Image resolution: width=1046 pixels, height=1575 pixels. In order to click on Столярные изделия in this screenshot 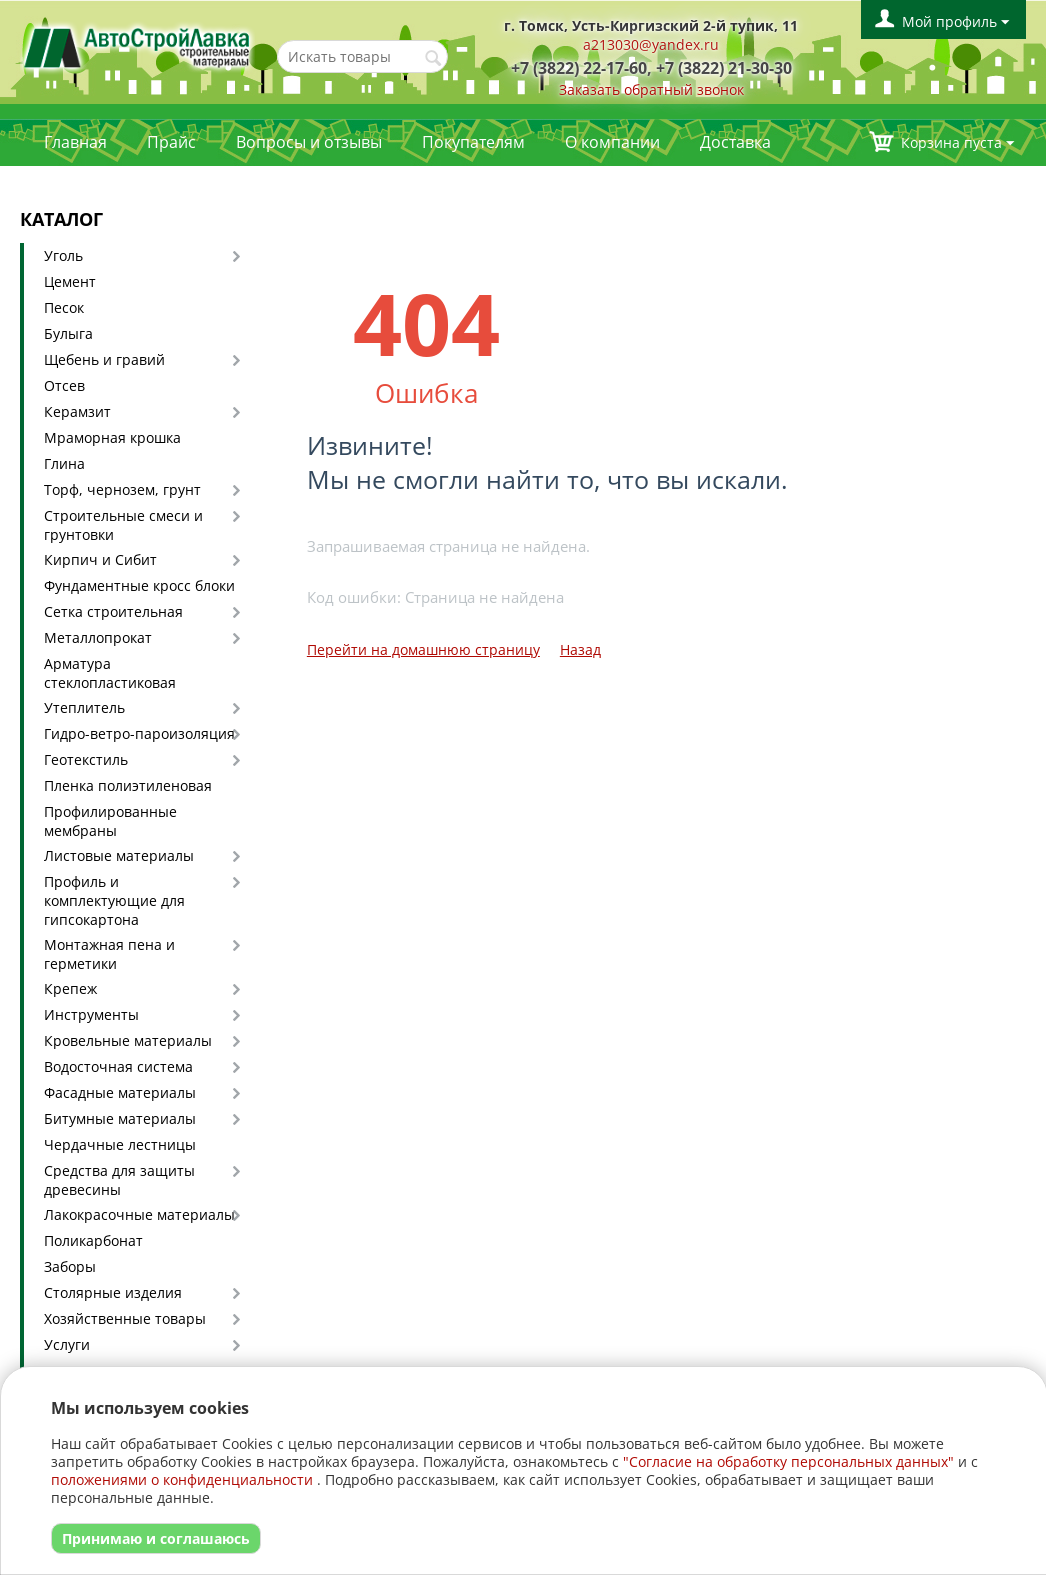, I will do `click(113, 1292)`.